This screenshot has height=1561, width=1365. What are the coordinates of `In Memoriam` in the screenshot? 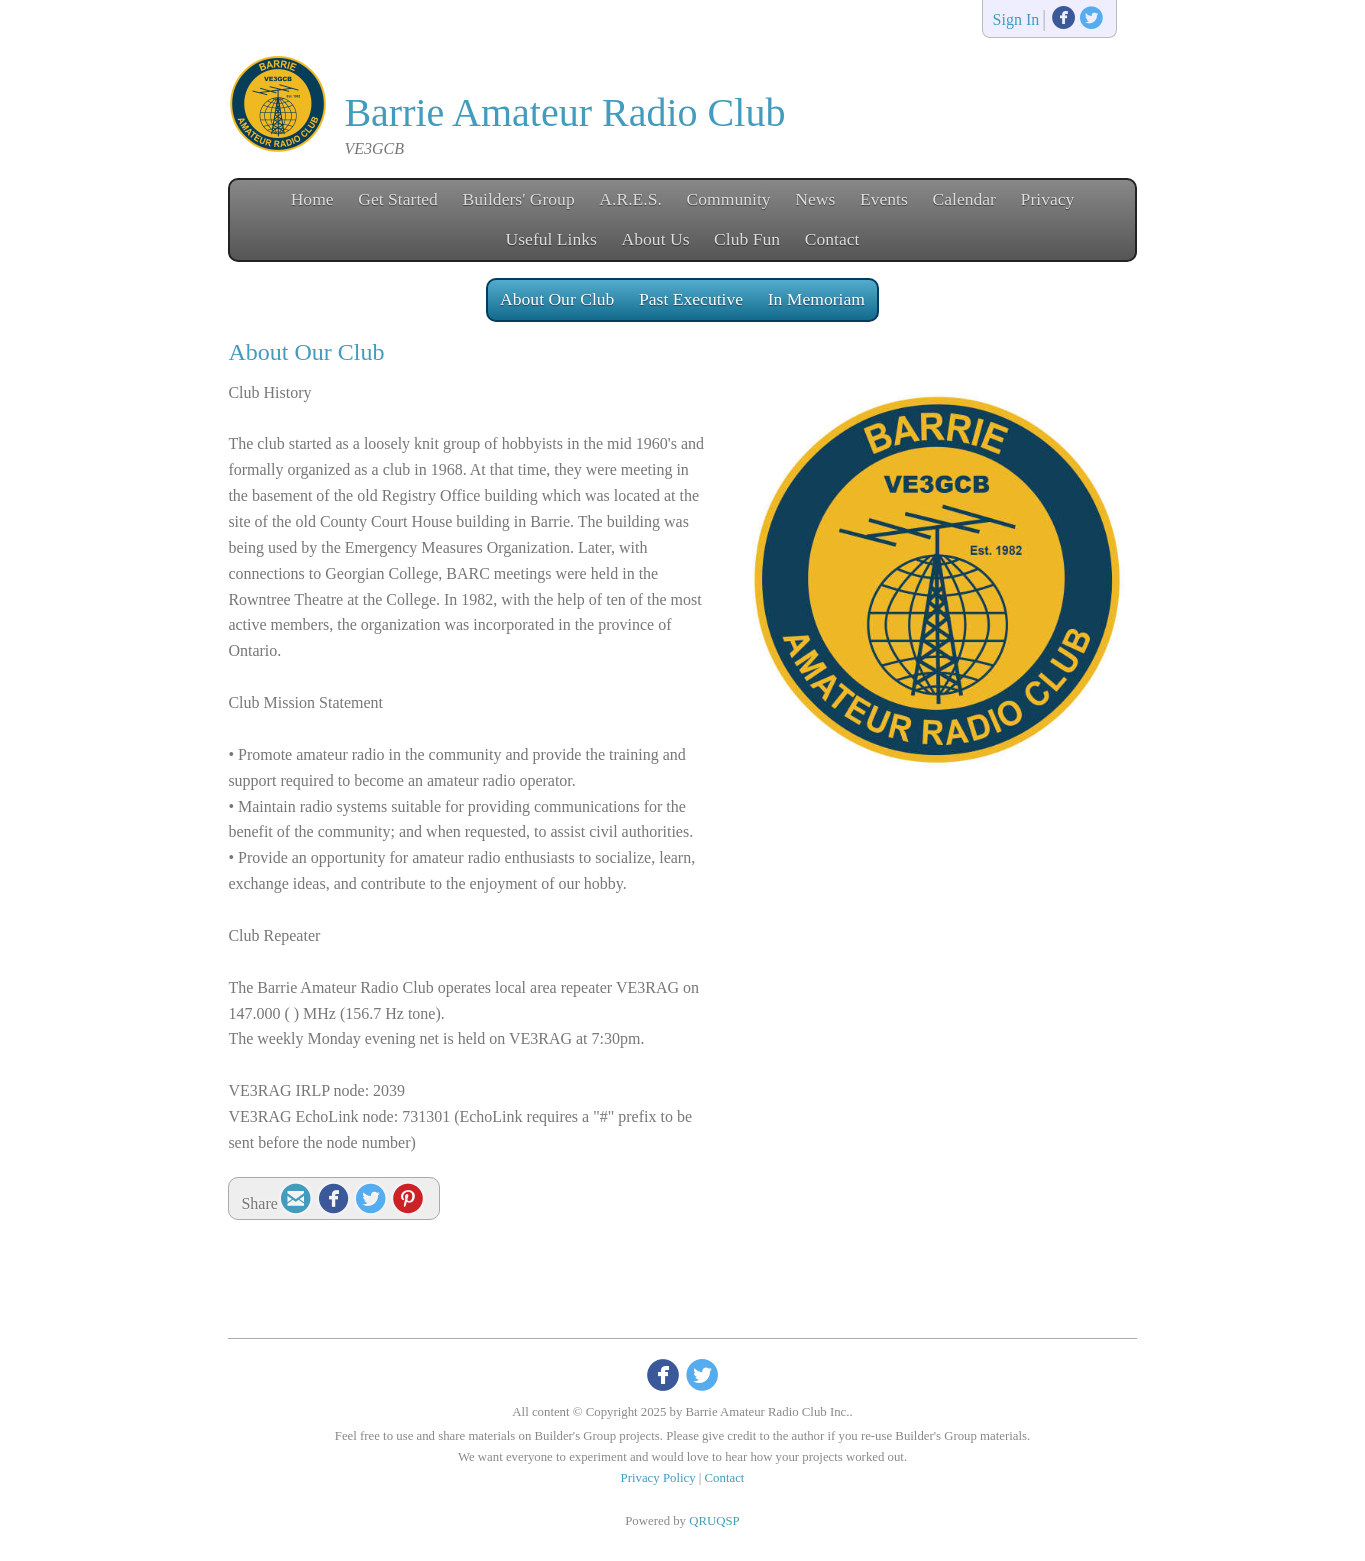 It's located at (816, 299).